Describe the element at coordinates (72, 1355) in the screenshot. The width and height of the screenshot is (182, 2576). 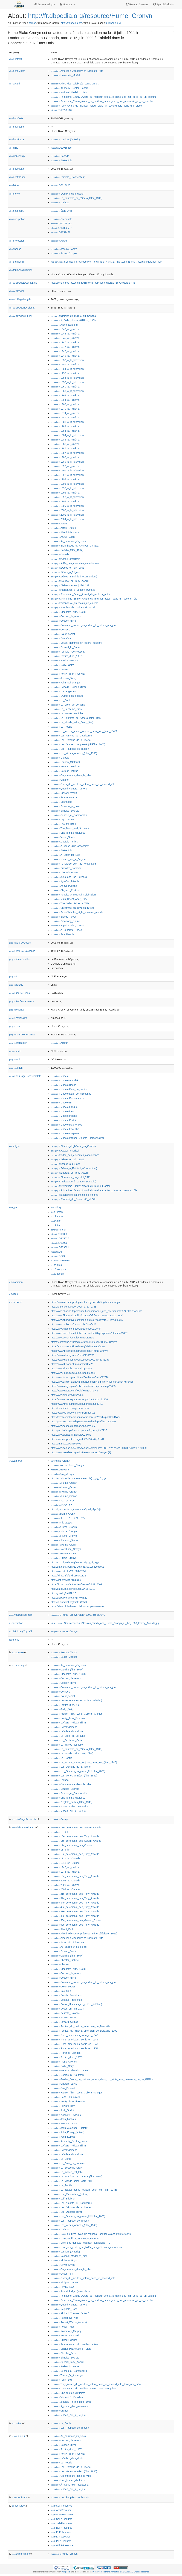
I see `https://www.discogs.com/artist/1189793` at that location.